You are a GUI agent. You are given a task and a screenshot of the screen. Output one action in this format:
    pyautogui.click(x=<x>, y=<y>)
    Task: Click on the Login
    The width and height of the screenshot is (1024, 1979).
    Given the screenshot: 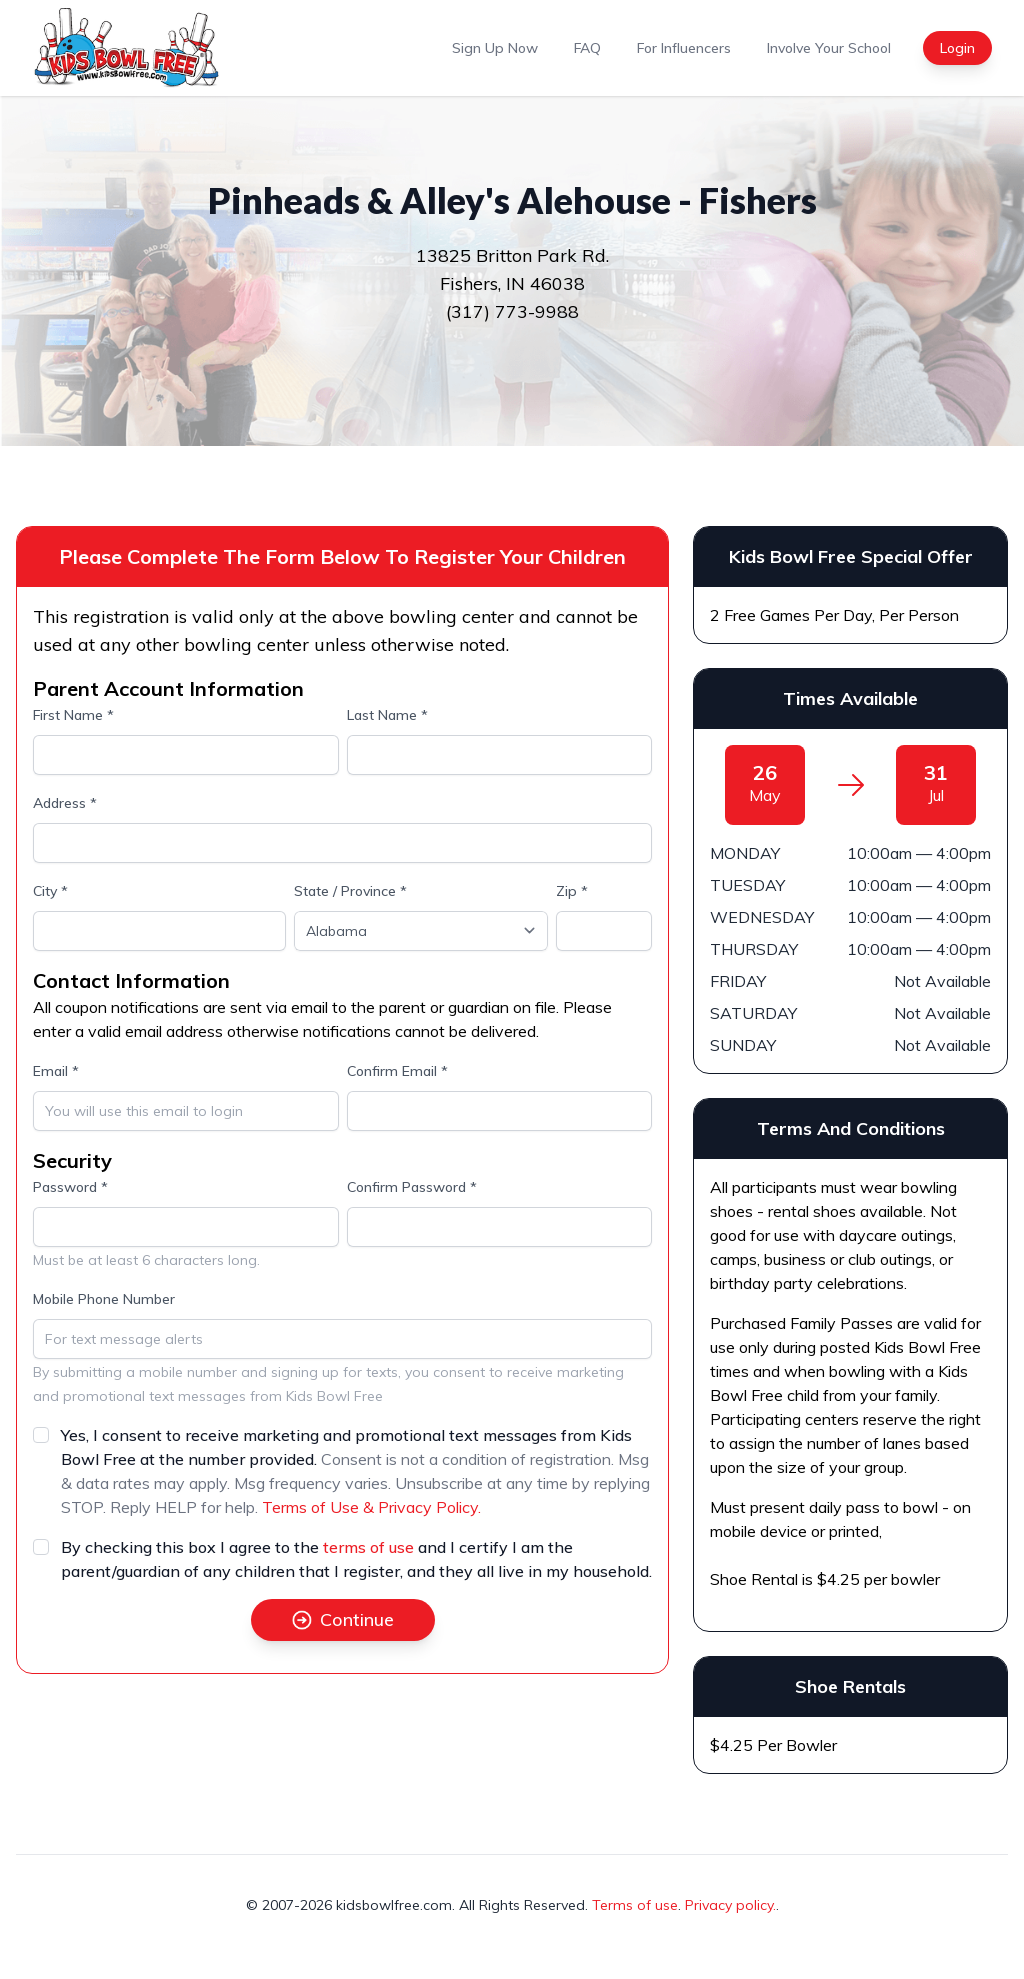 What is the action you would take?
    pyautogui.click(x=957, y=48)
    